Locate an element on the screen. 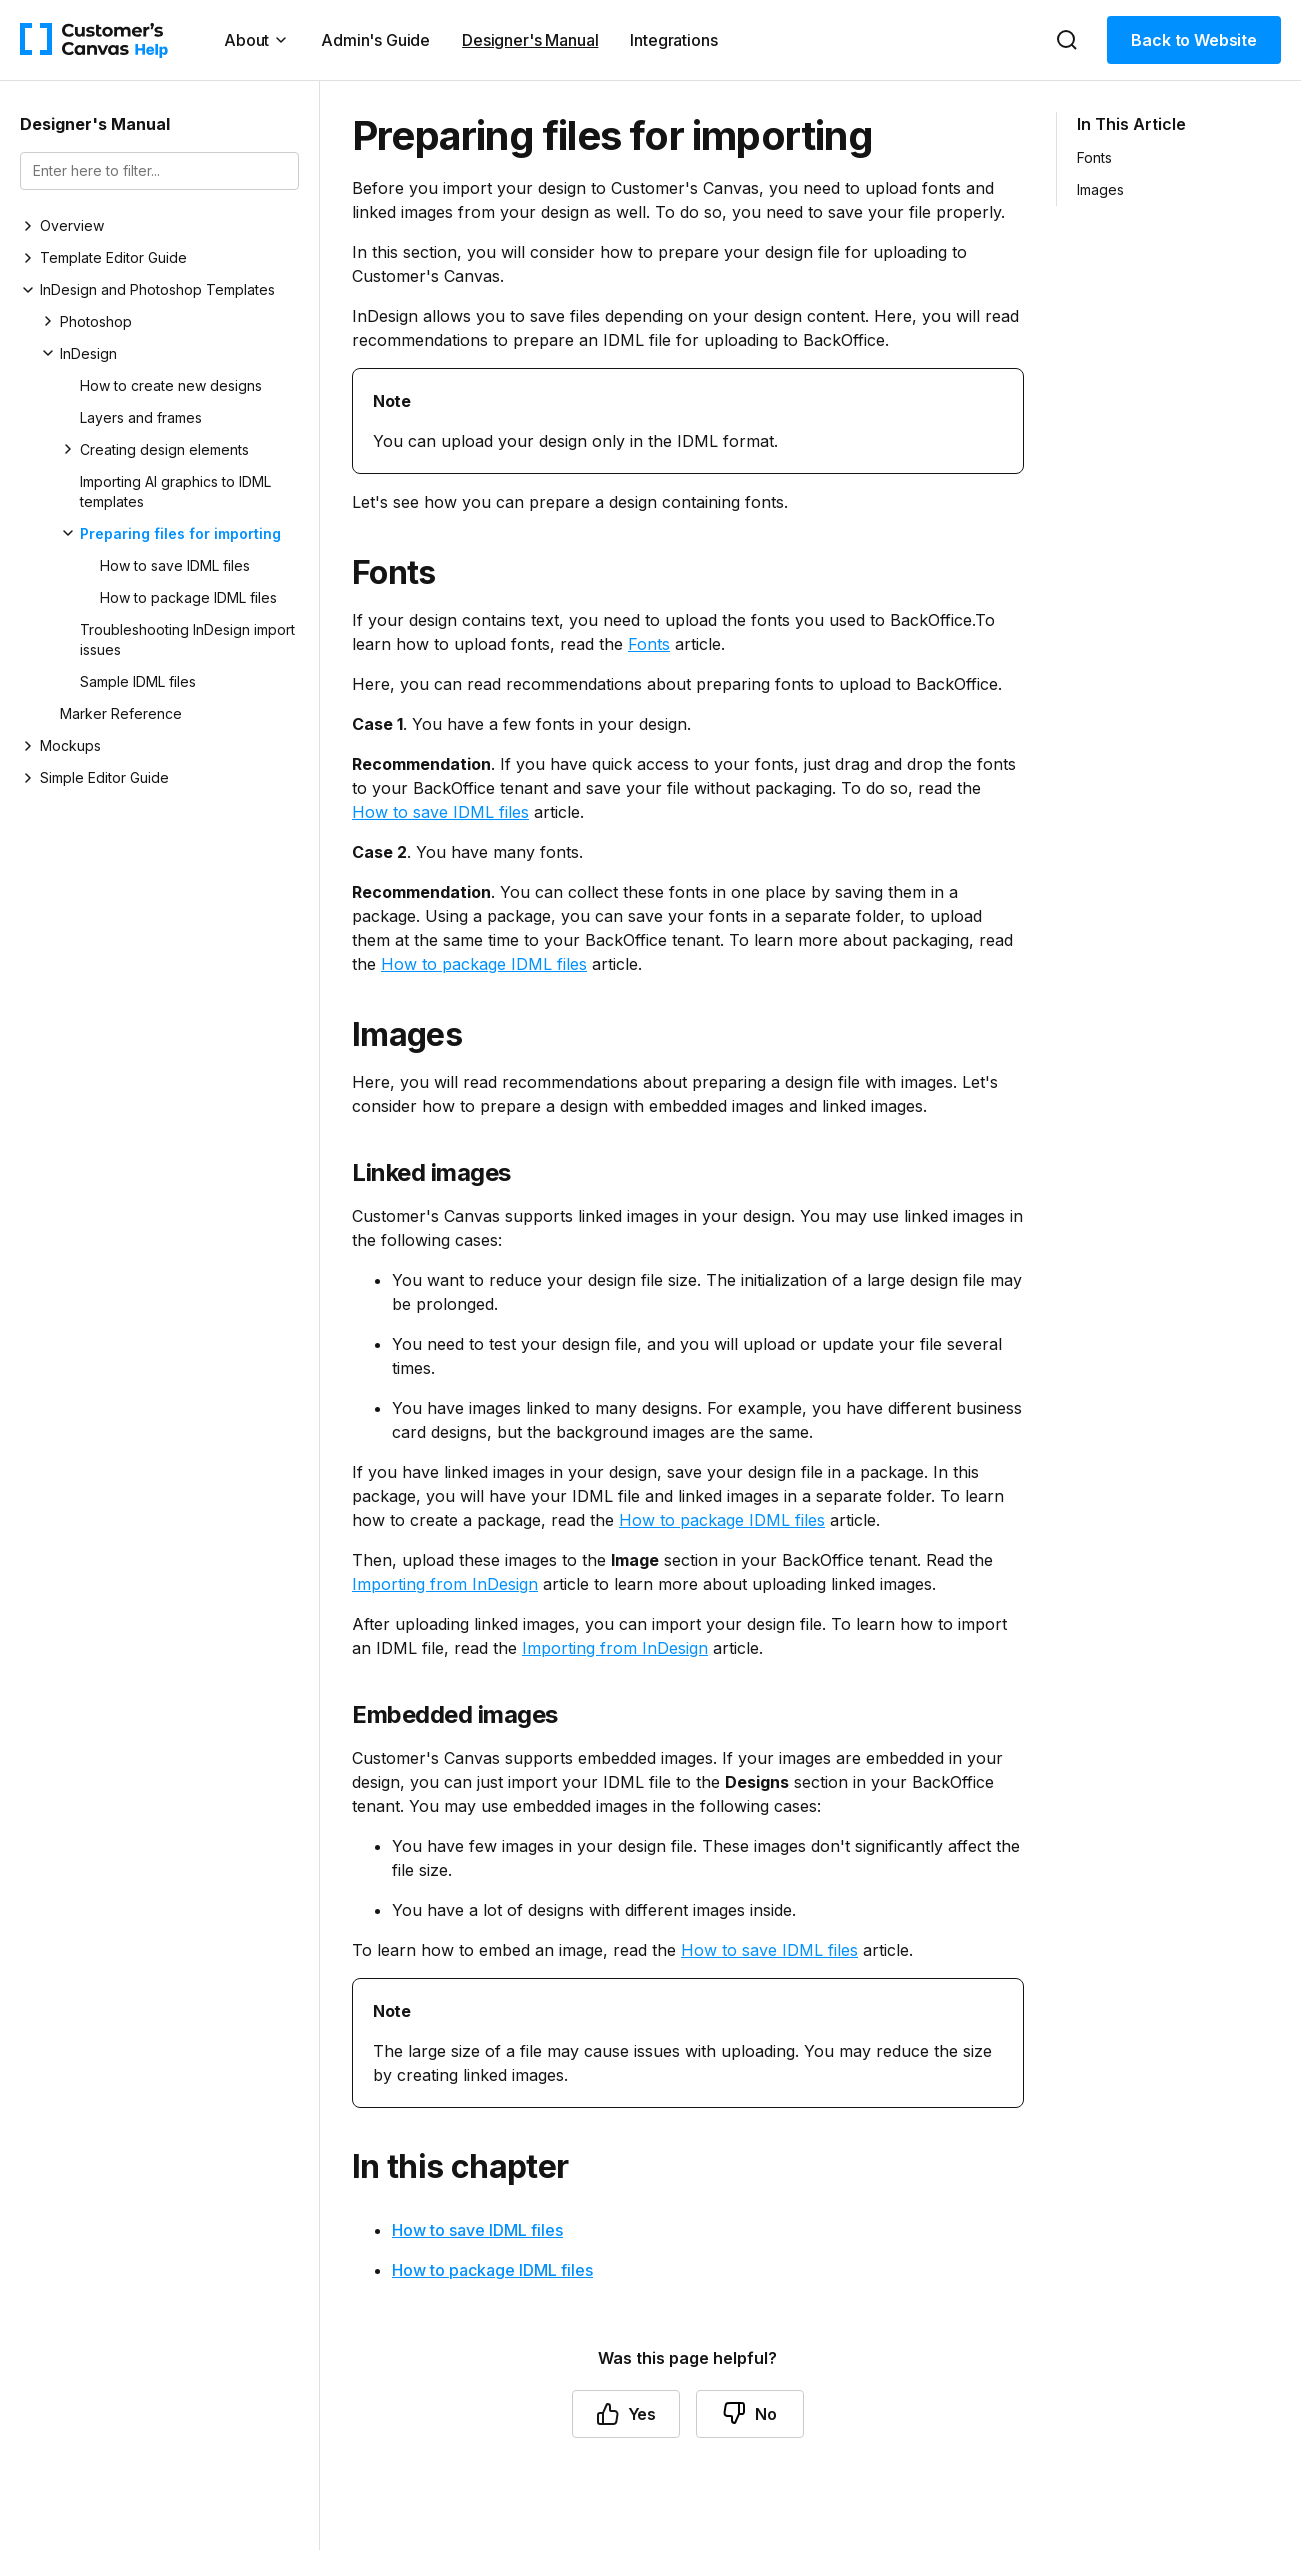 This screenshot has width=1301, height=2550. Preparing files for importing is located at coordinates (180, 533).